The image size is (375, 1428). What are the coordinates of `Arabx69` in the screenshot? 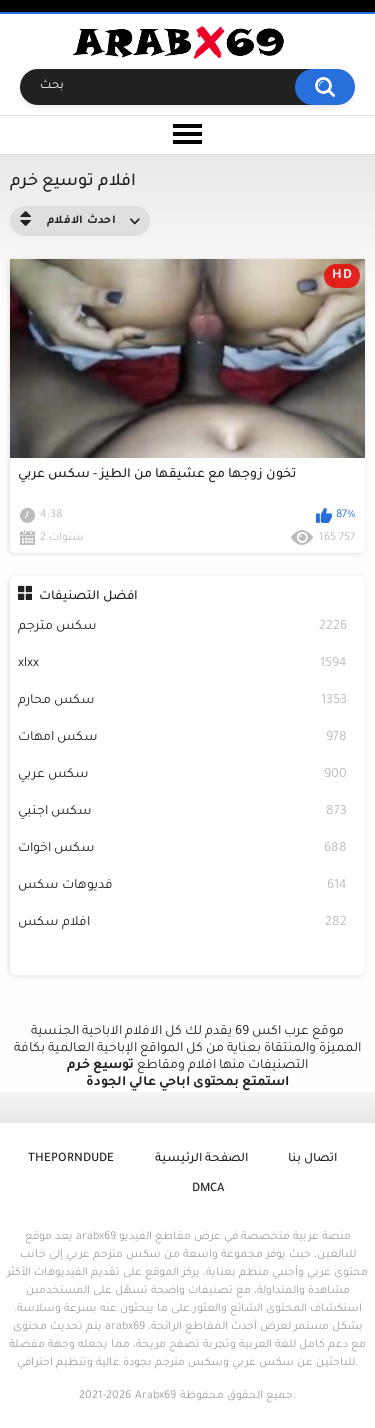 It's located at (155, 1396).